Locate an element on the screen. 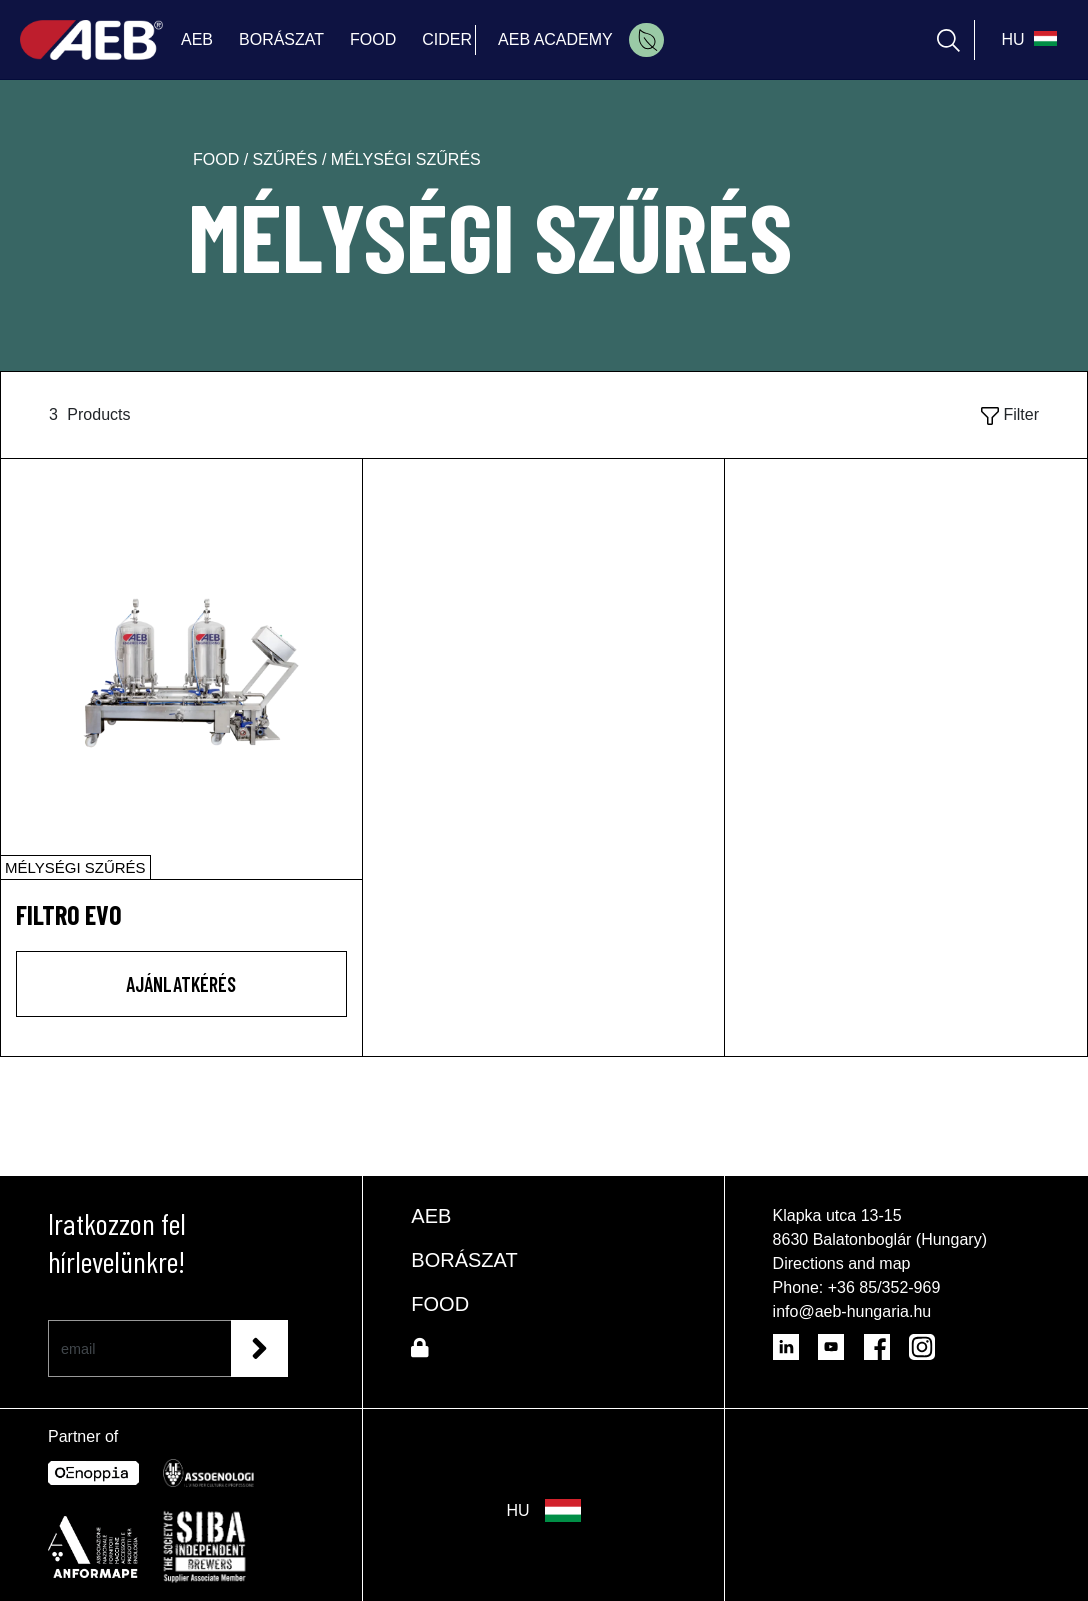  Directions and map is located at coordinates (842, 1263).